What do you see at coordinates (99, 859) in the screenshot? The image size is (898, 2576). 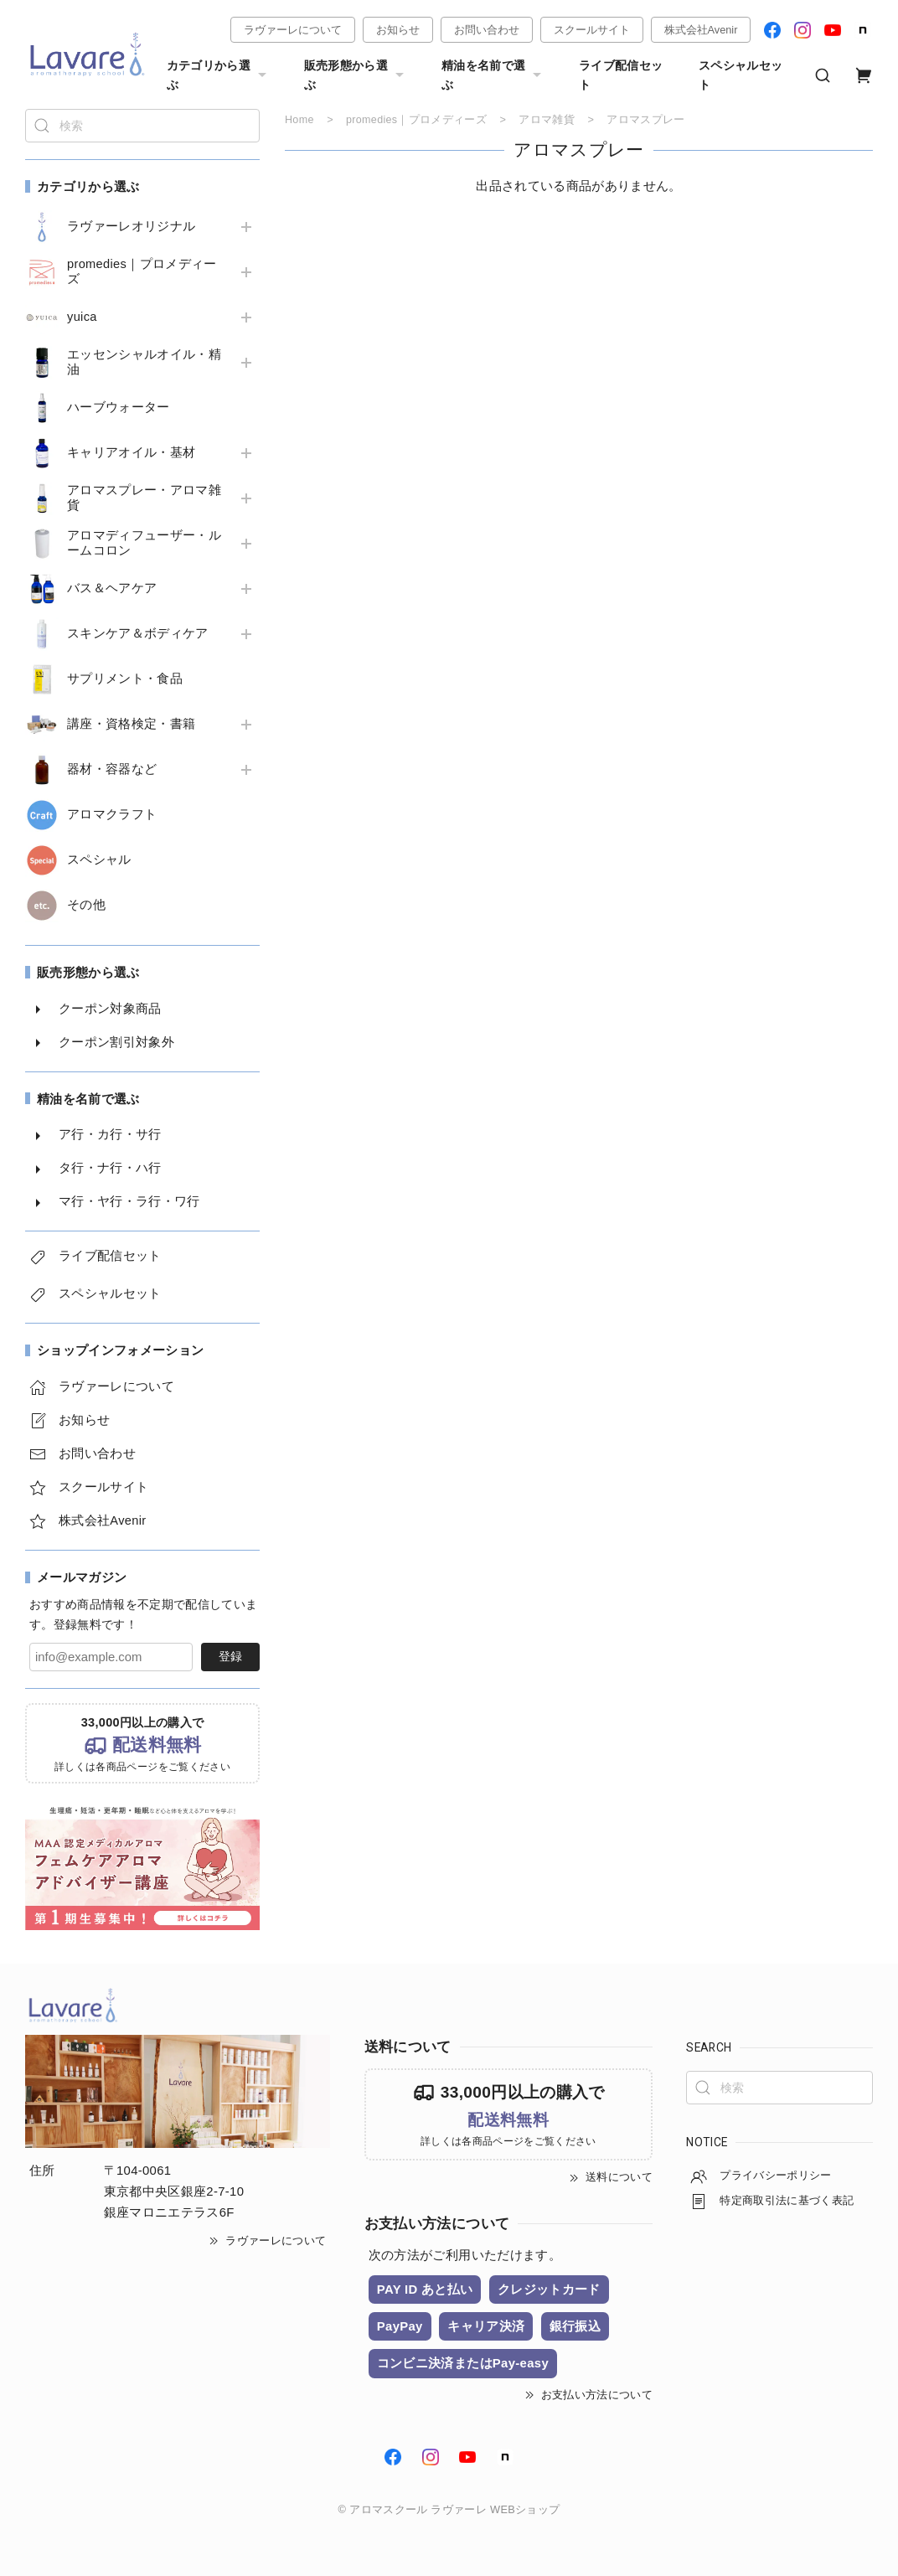 I see `スペシャル` at bounding box center [99, 859].